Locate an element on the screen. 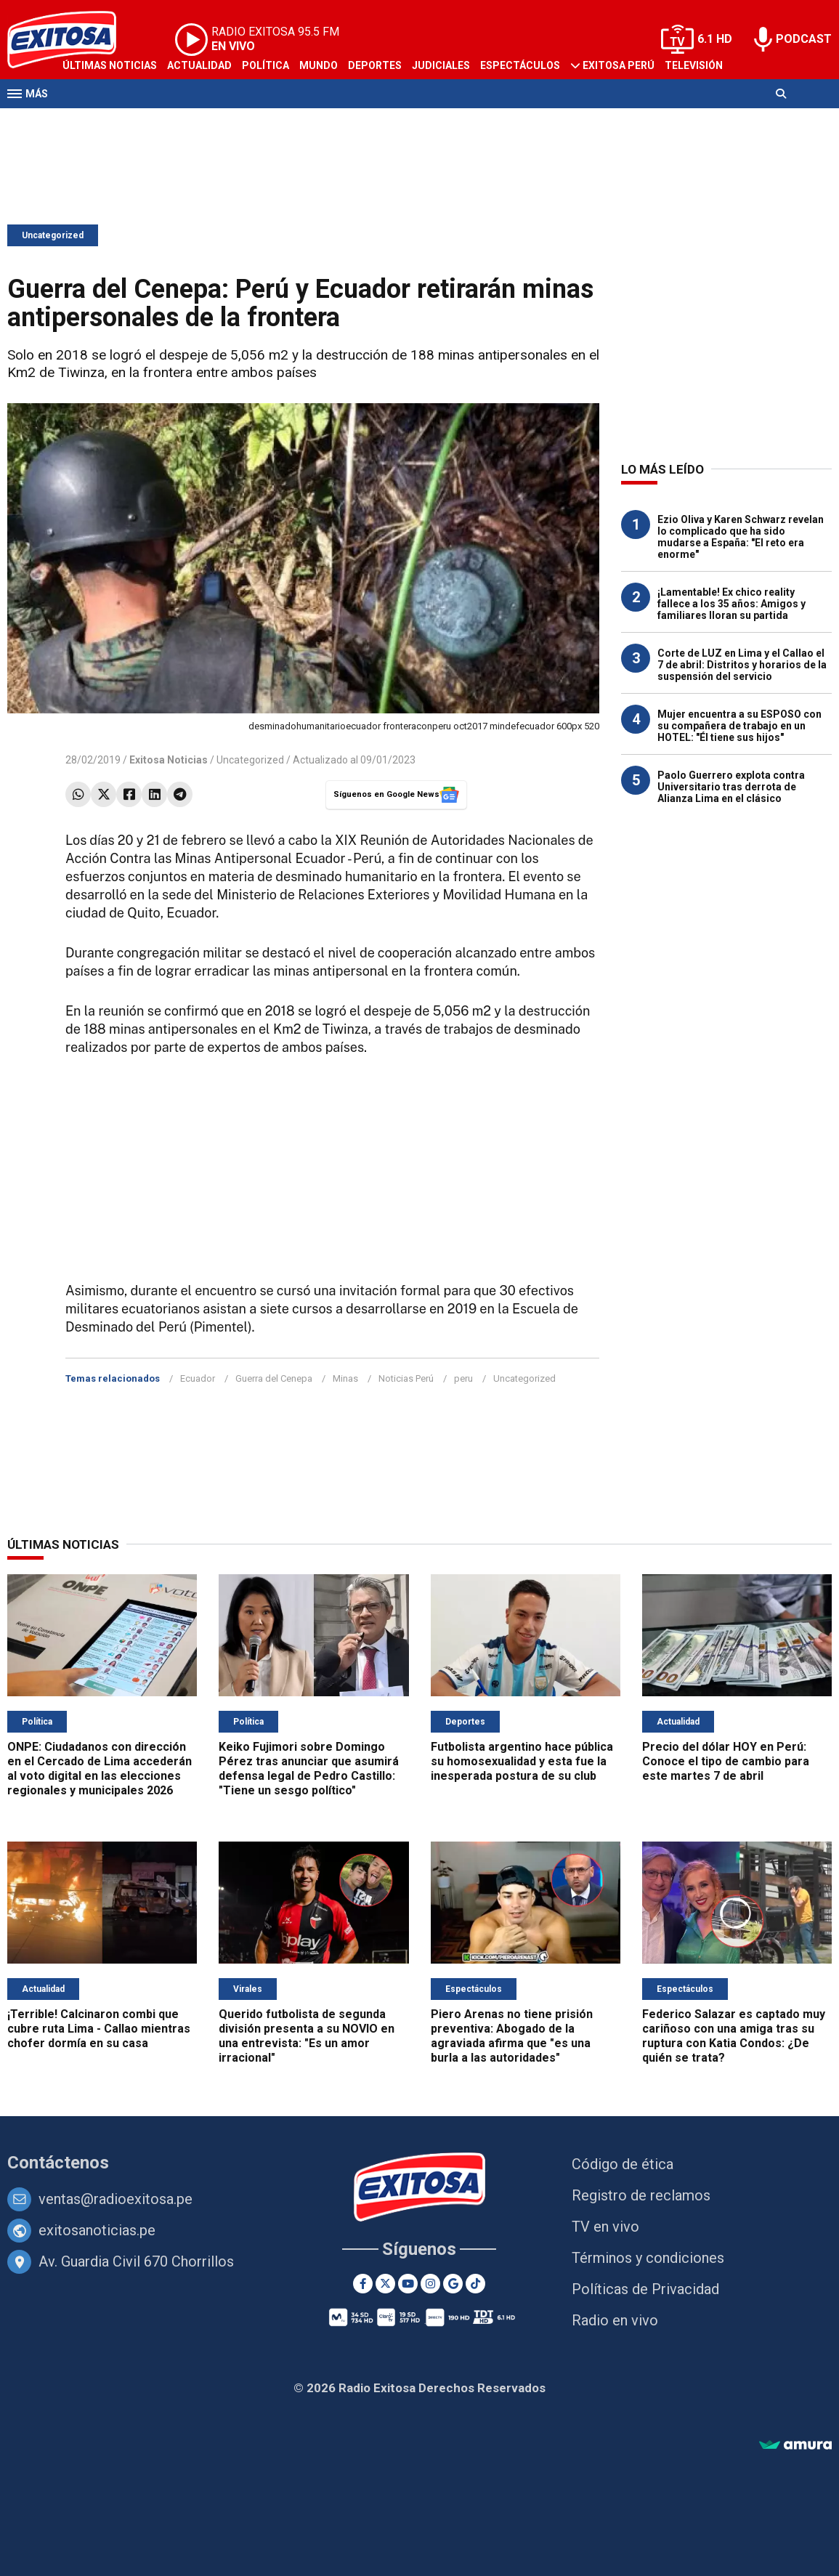 This screenshot has width=839, height=2576. [Instagram] is located at coordinates (430, 2283).